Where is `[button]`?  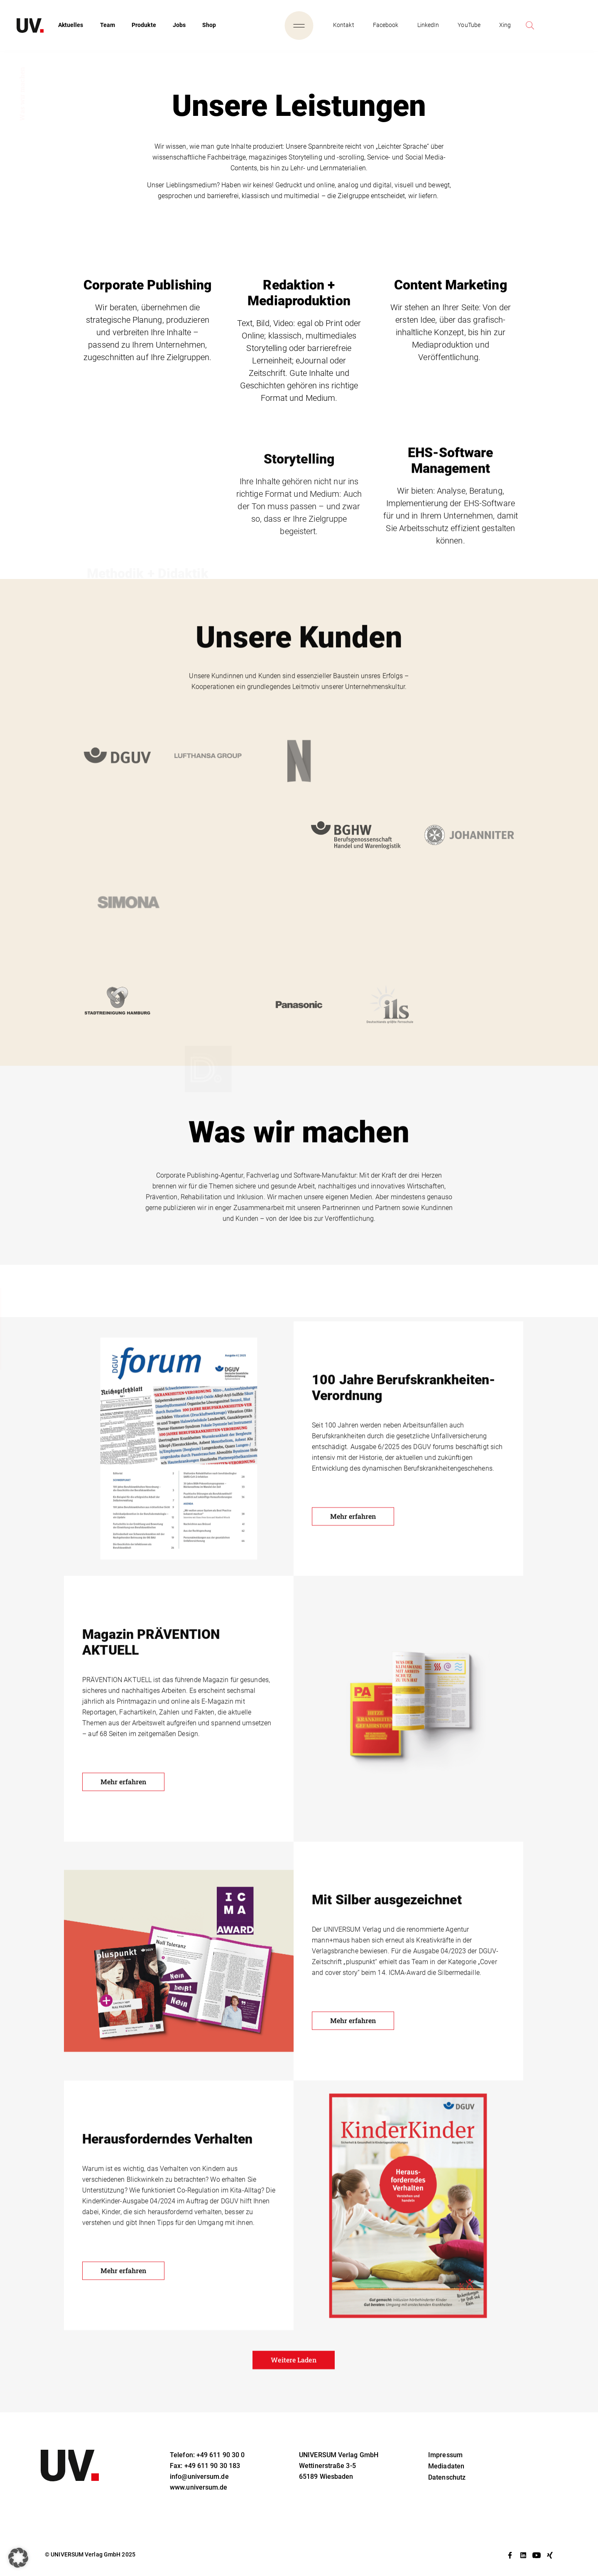
[button] is located at coordinates (18, 2557).